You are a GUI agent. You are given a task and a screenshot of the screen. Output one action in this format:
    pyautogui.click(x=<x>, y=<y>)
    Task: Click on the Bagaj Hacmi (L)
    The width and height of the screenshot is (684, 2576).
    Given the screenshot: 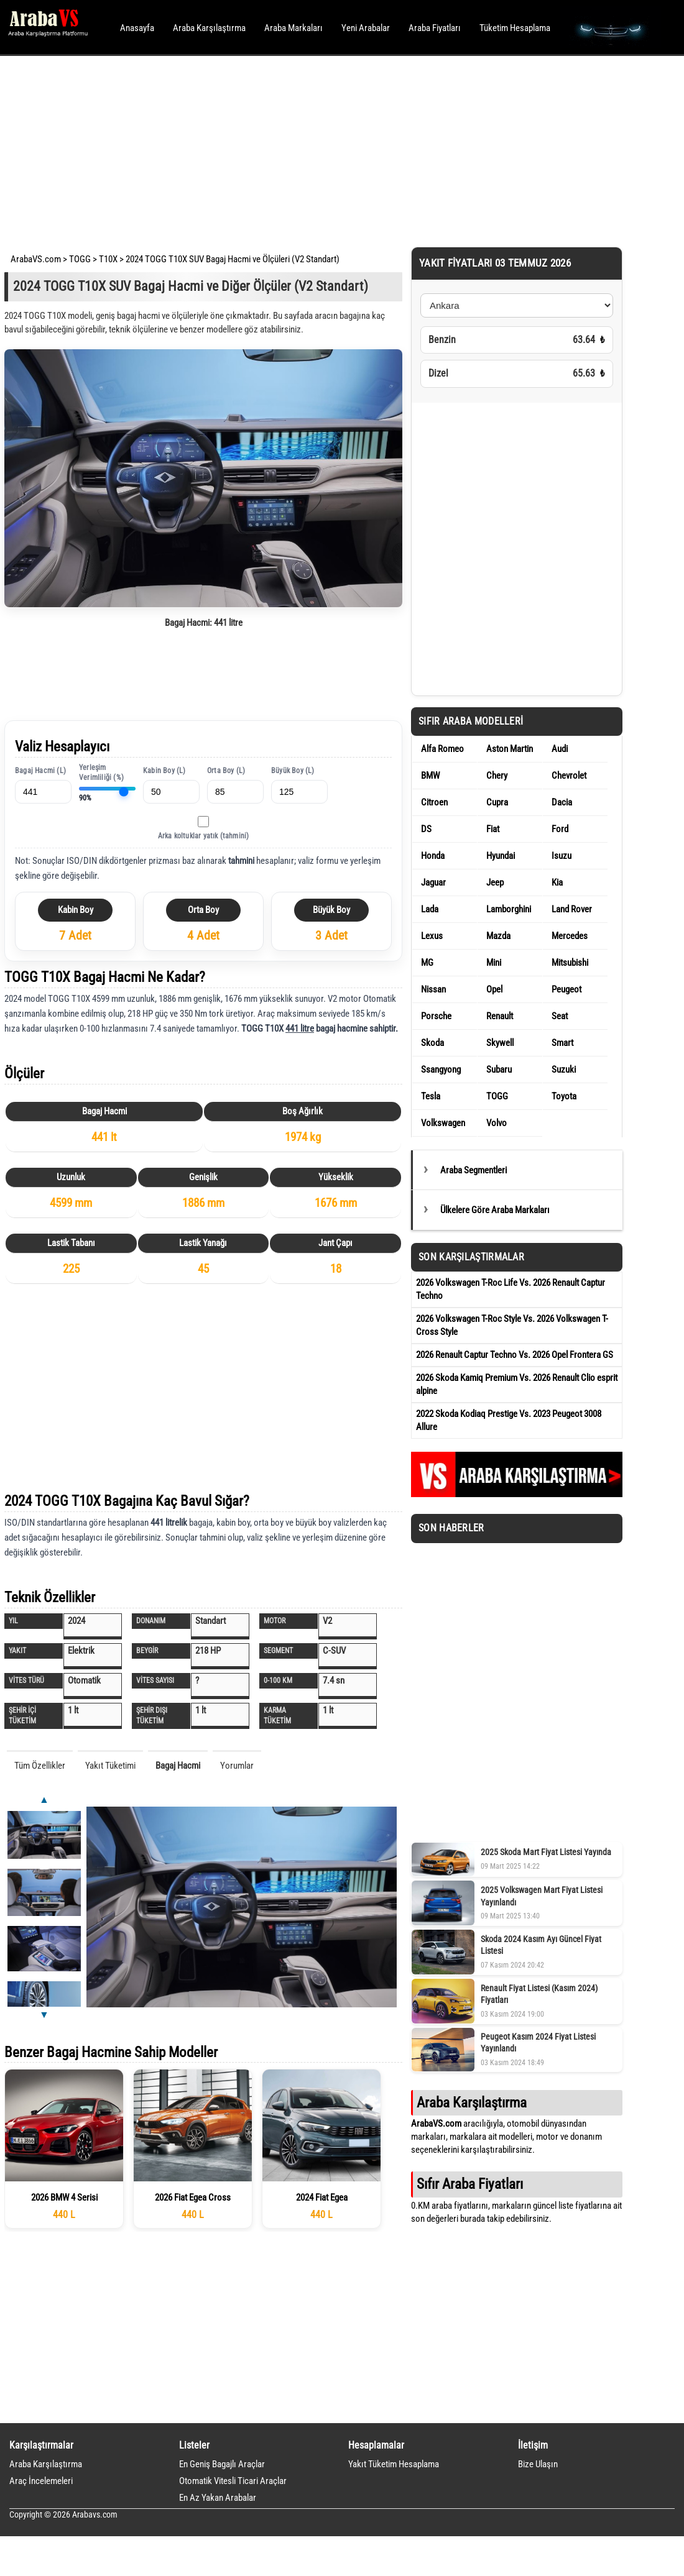 What is the action you would take?
    pyautogui.click(x=40, y=770)
    